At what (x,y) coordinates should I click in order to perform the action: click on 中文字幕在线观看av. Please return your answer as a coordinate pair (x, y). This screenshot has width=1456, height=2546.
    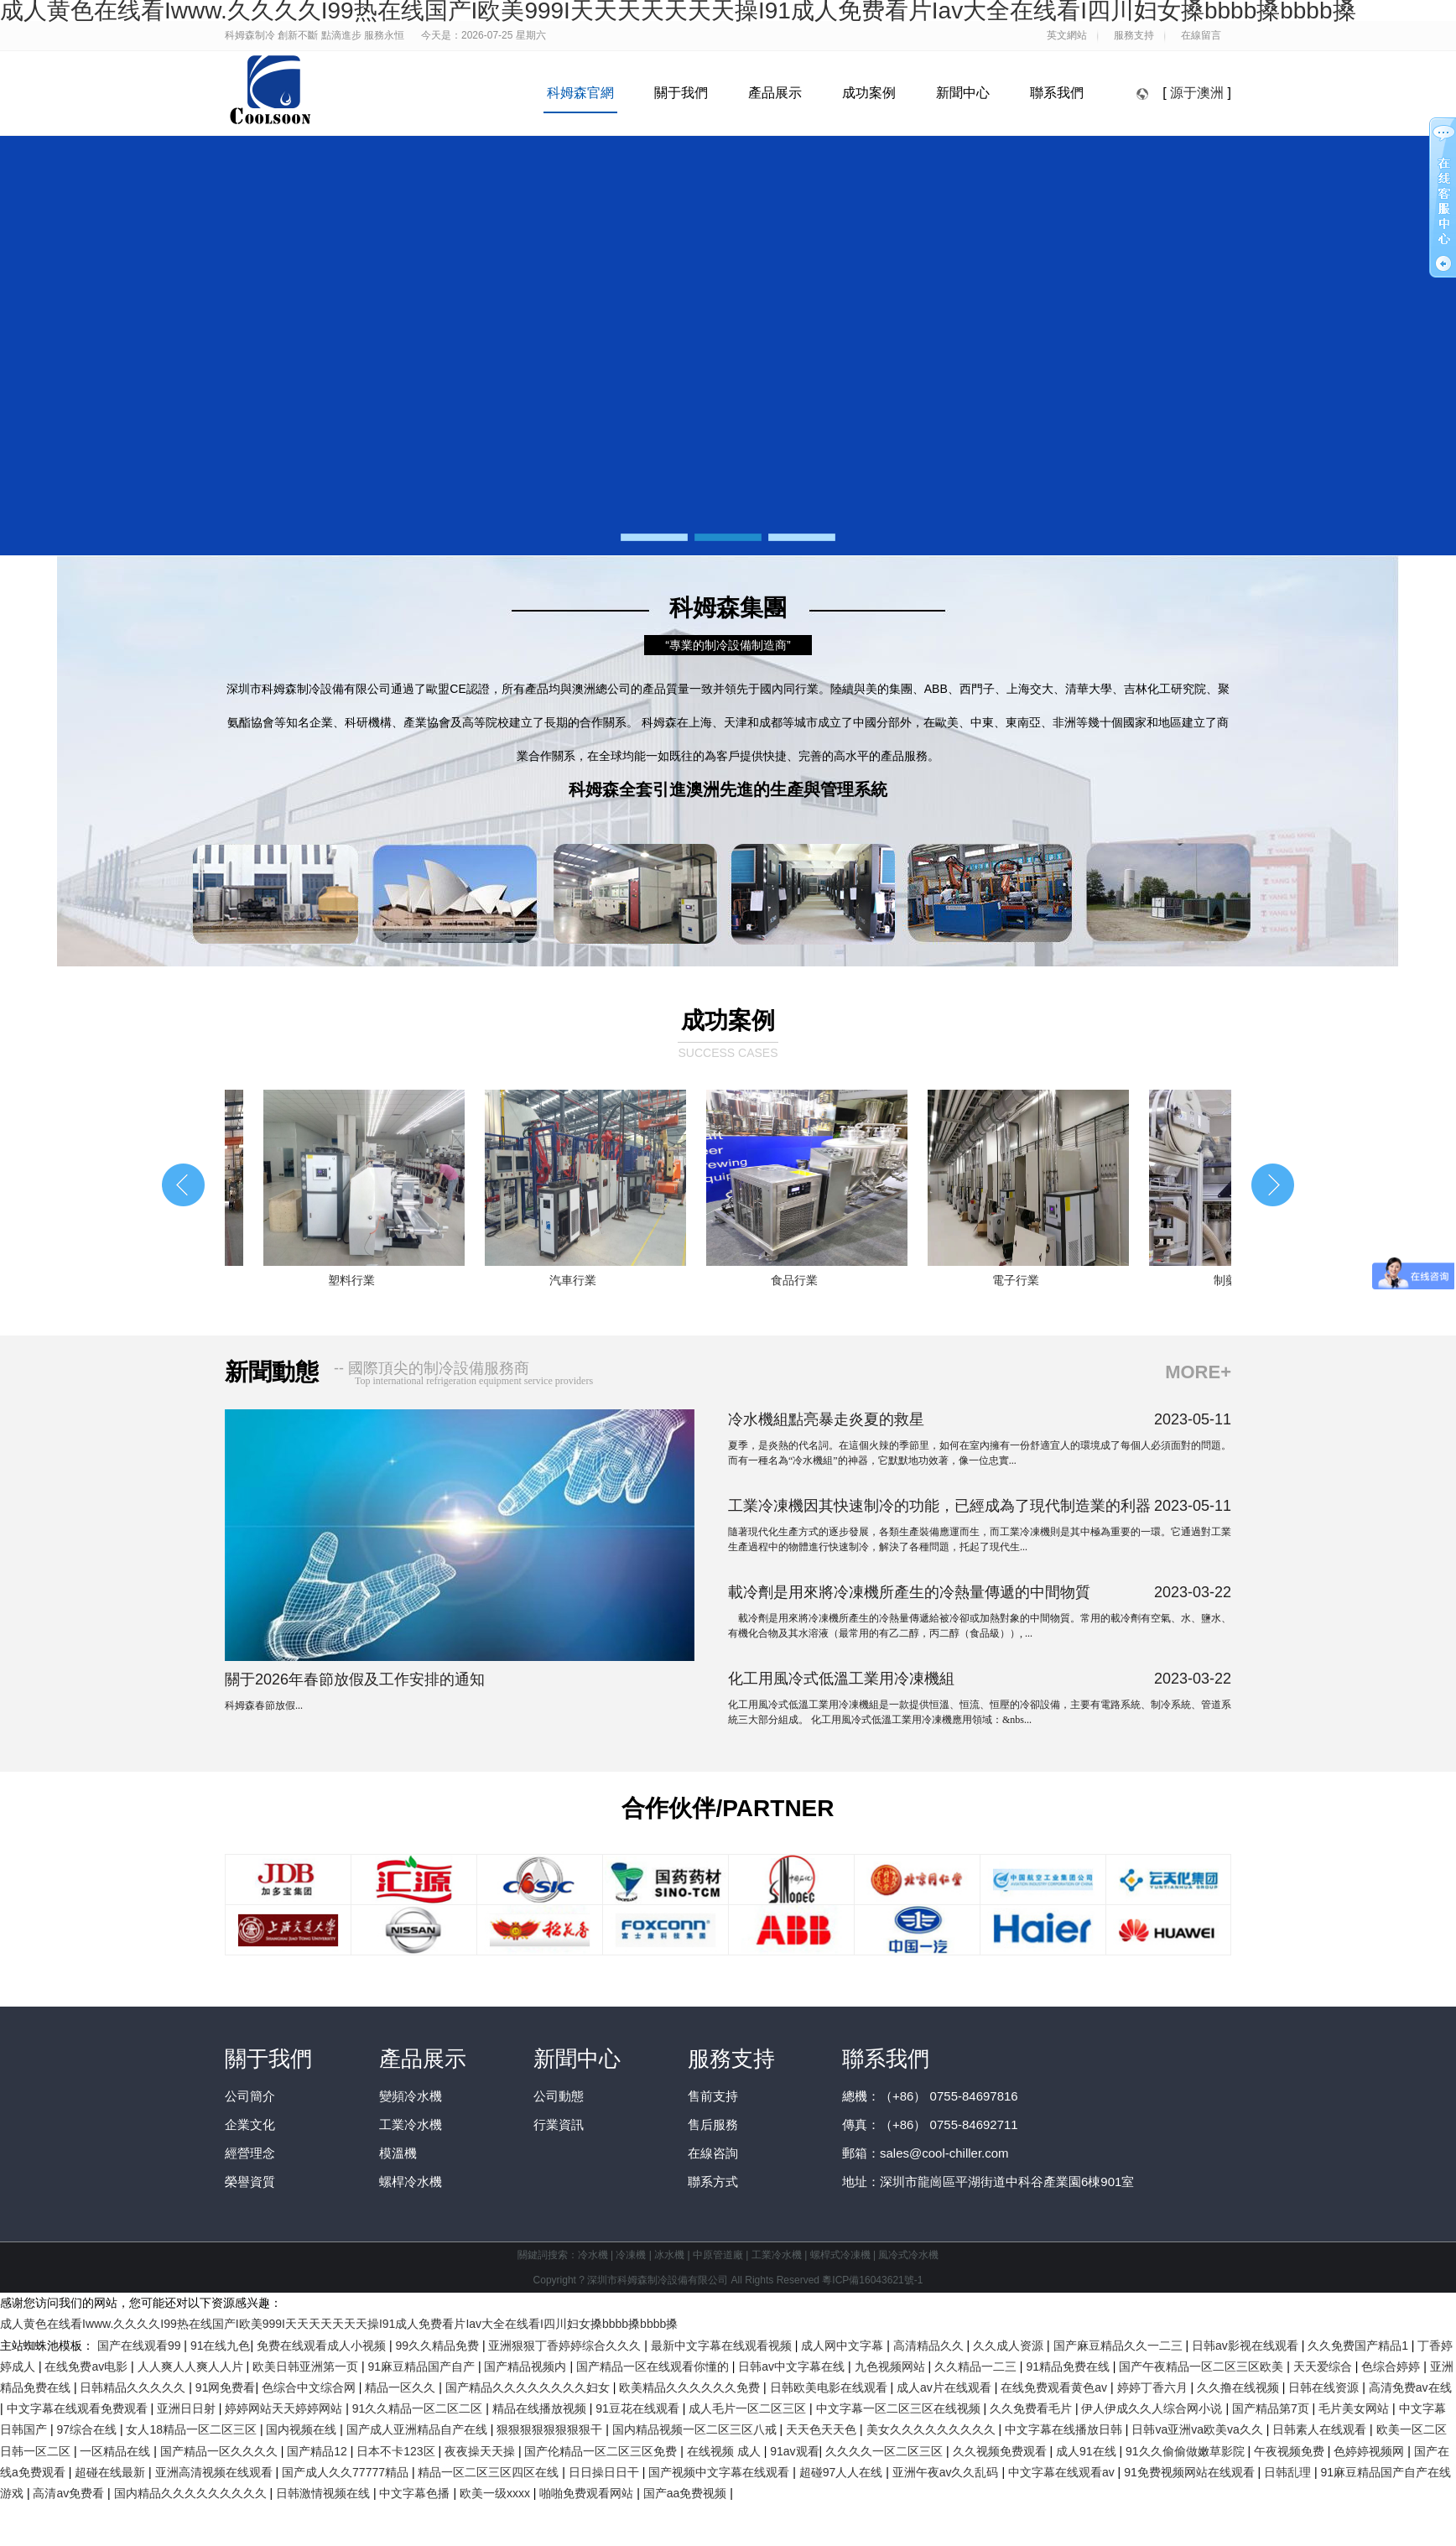
    Looking at the image, I should click on (1063, 2472).